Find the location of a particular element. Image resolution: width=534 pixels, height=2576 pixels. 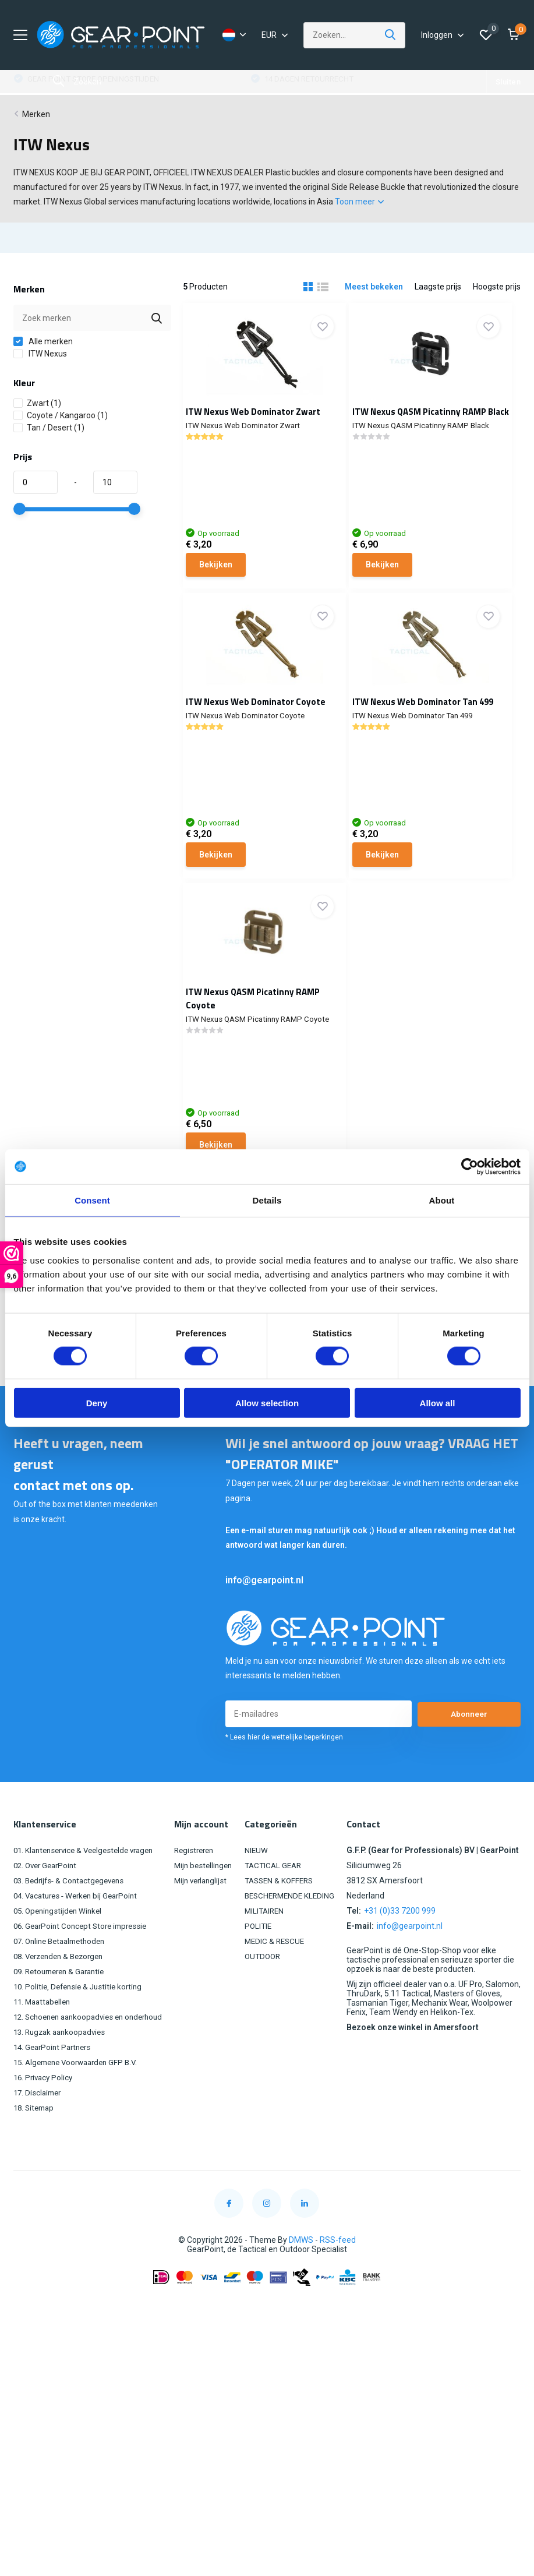

DMWS is located at coordinates (301, 2286).